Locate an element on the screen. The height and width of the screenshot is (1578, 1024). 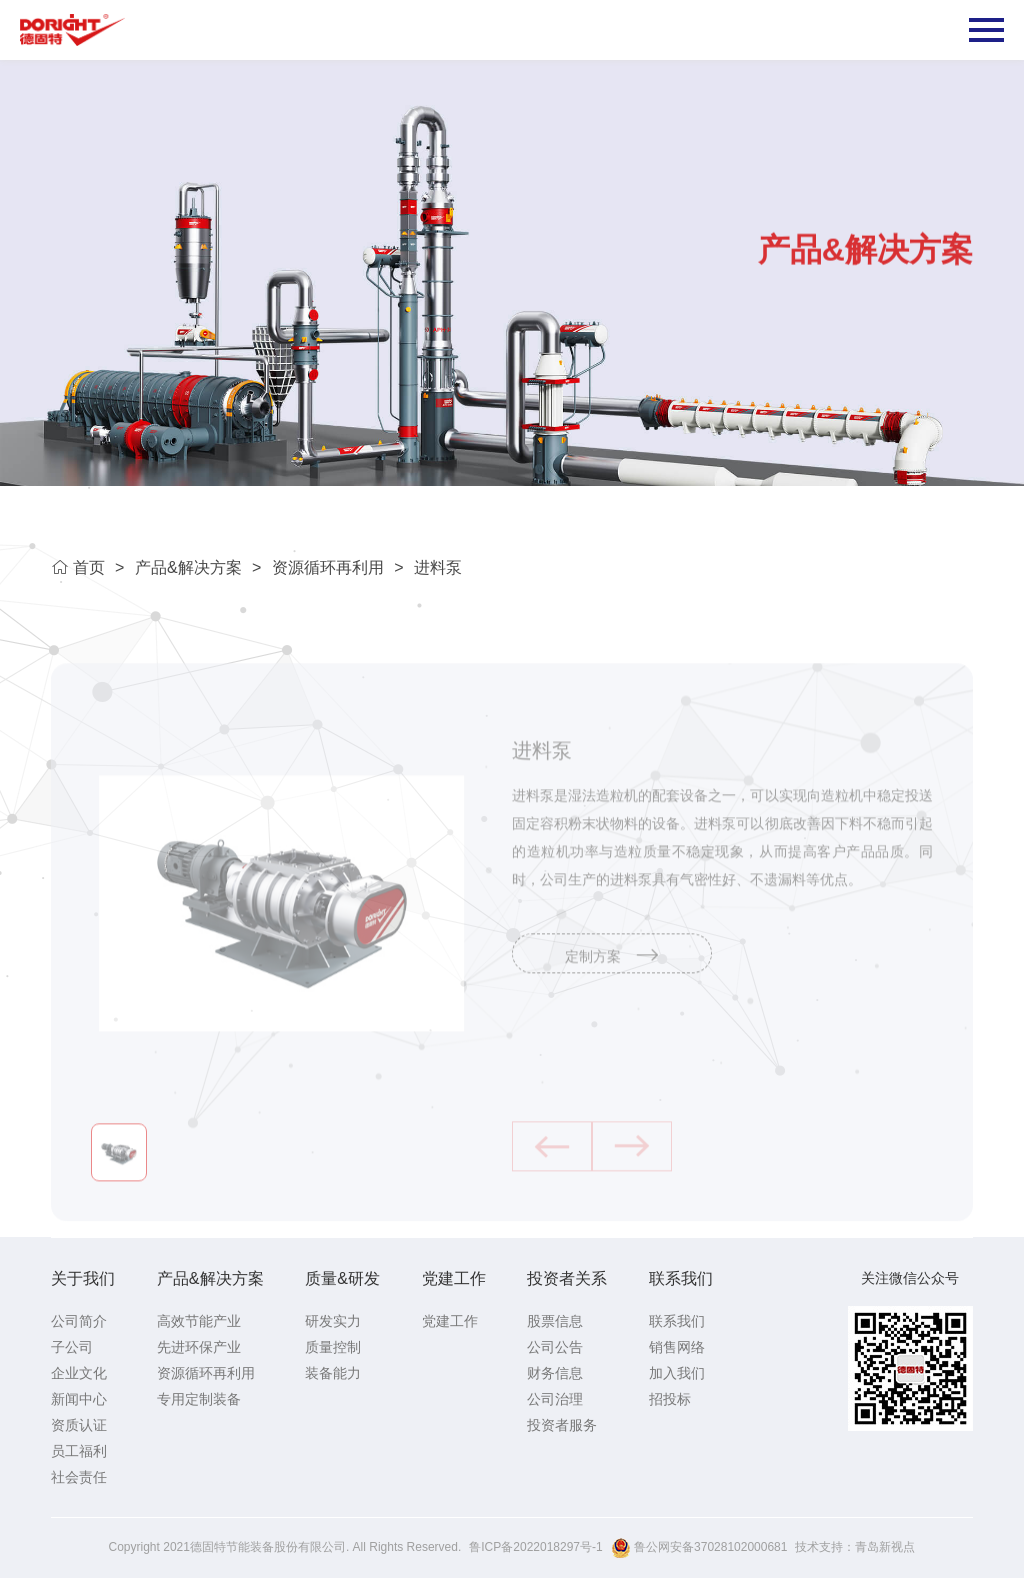
关于我们 is located at coordinates (83, 1278).